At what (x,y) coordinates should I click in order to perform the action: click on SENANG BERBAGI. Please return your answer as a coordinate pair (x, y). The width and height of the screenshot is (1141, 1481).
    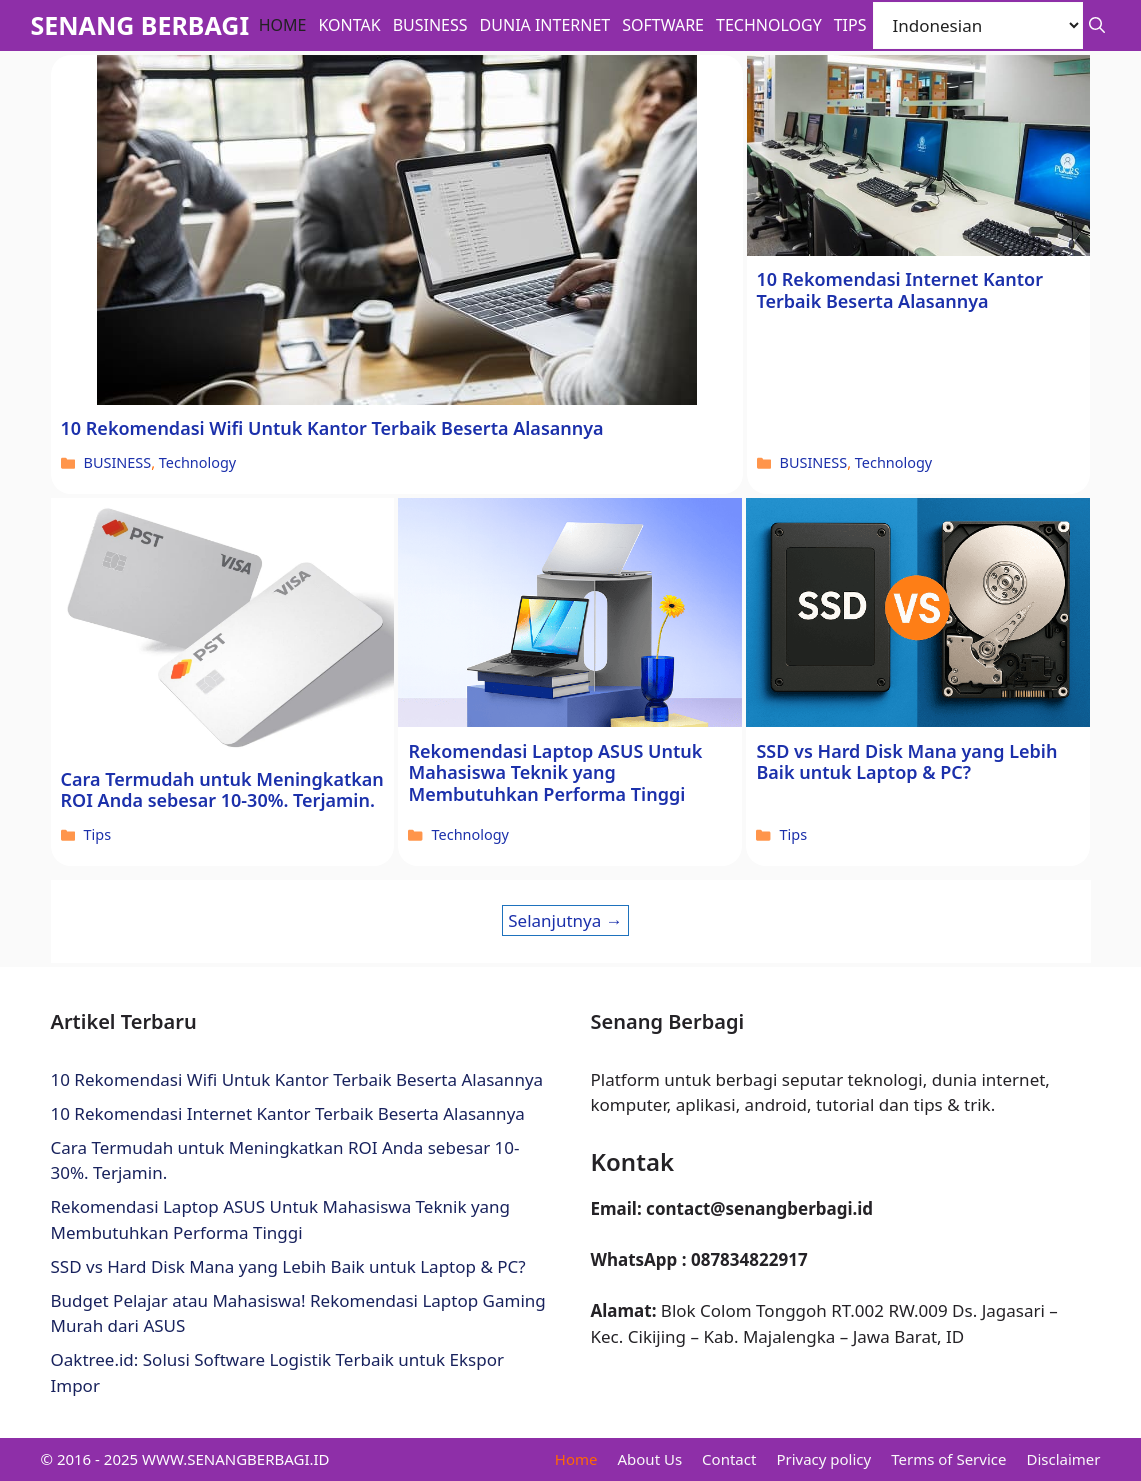
    Looking at the image, I should click on (140, 25).